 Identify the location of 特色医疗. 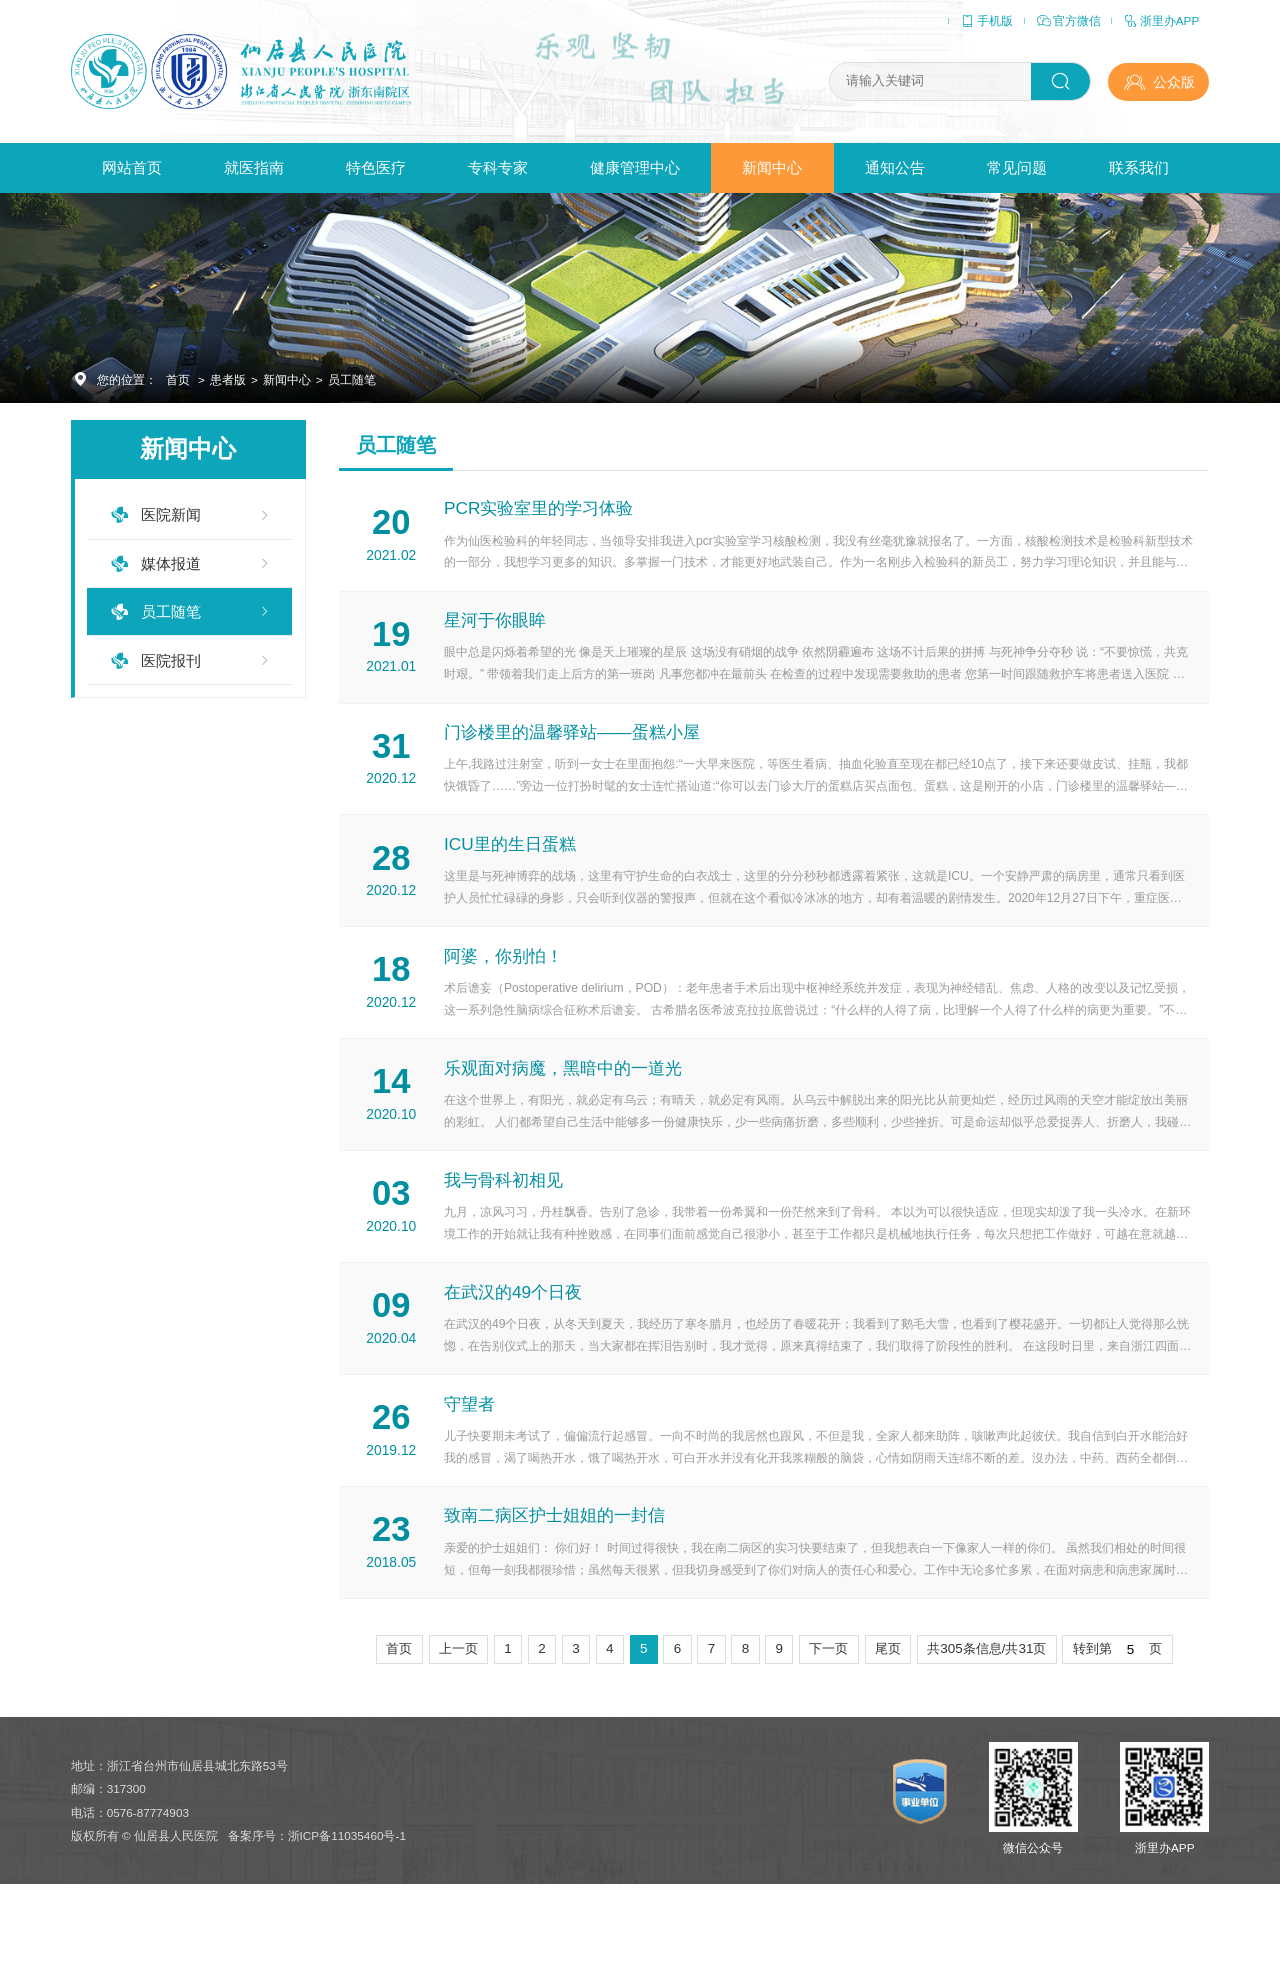
(376, 167).